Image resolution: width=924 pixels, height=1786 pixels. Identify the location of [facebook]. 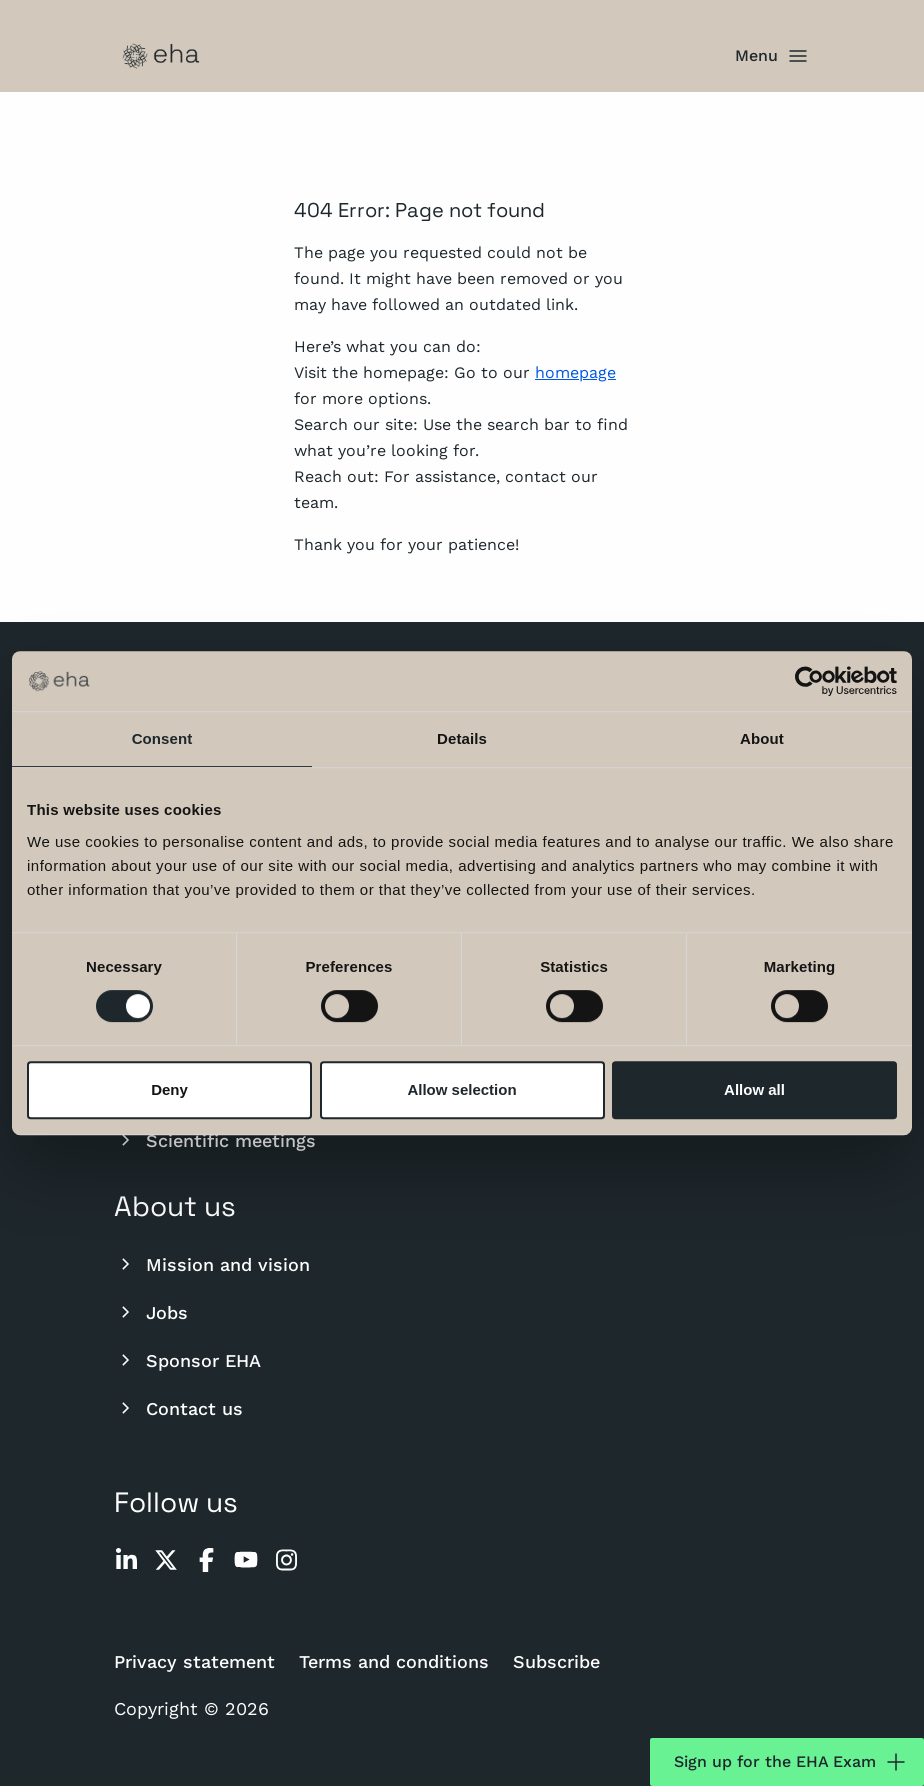
(206, 1560).